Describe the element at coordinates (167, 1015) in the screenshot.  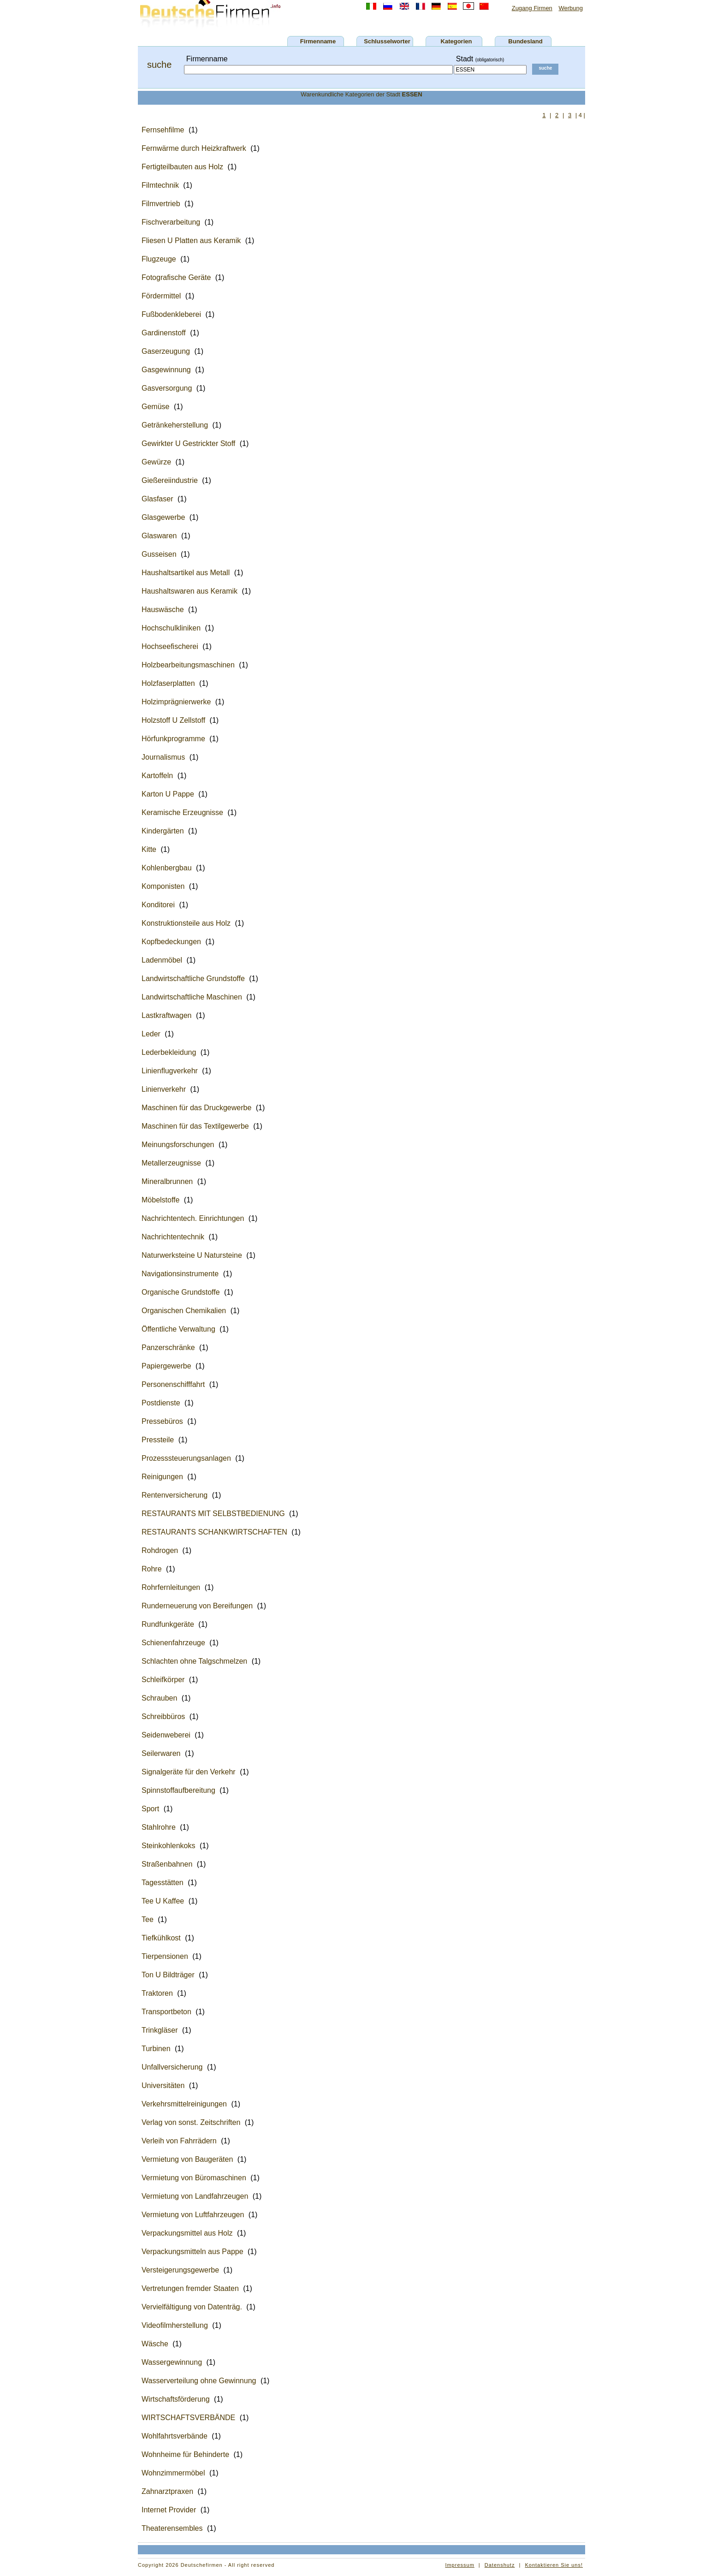
I see `Lastkraftwagen` at that location.